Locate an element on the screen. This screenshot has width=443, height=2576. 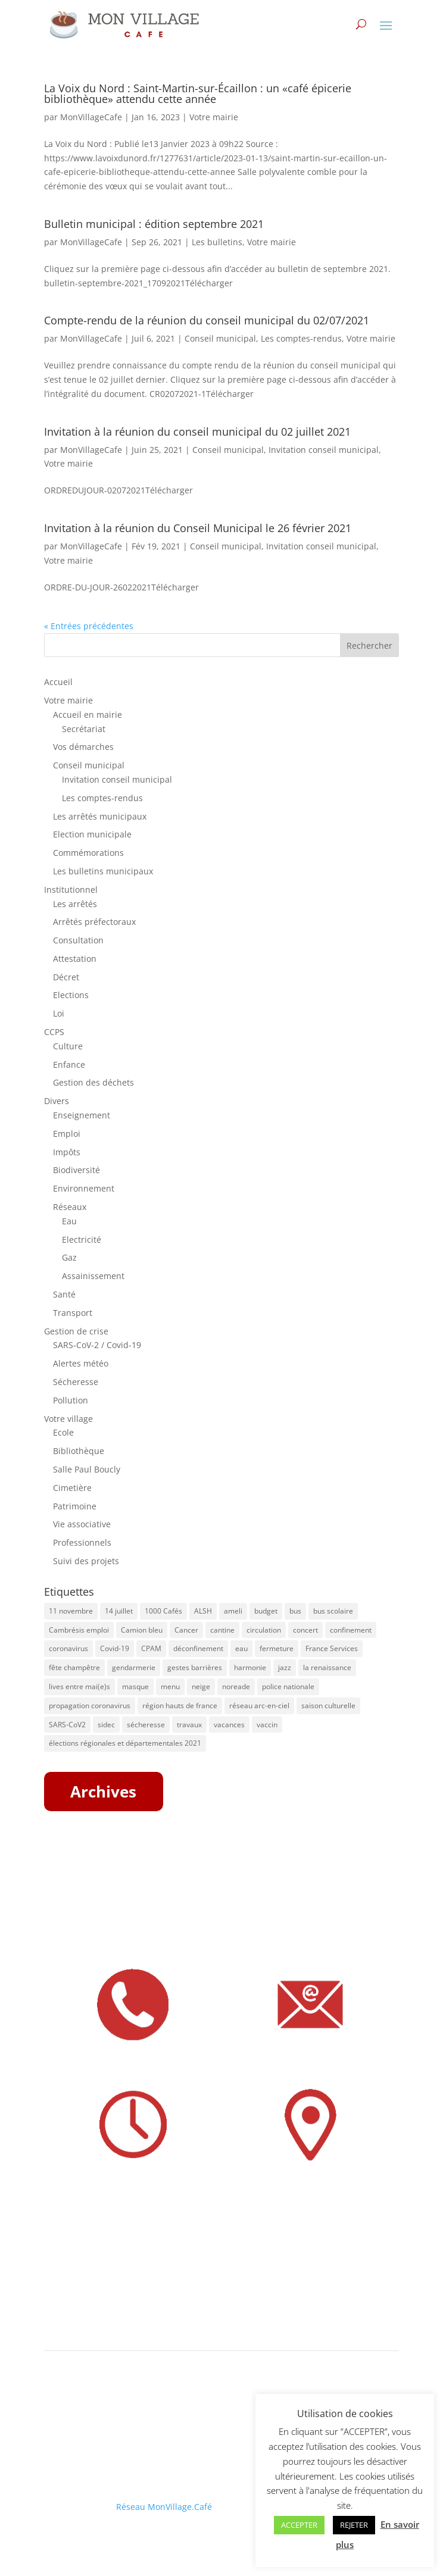
Covid-19 [Covid-19 (13 éléments)] is located at coordinates (114, 1648).